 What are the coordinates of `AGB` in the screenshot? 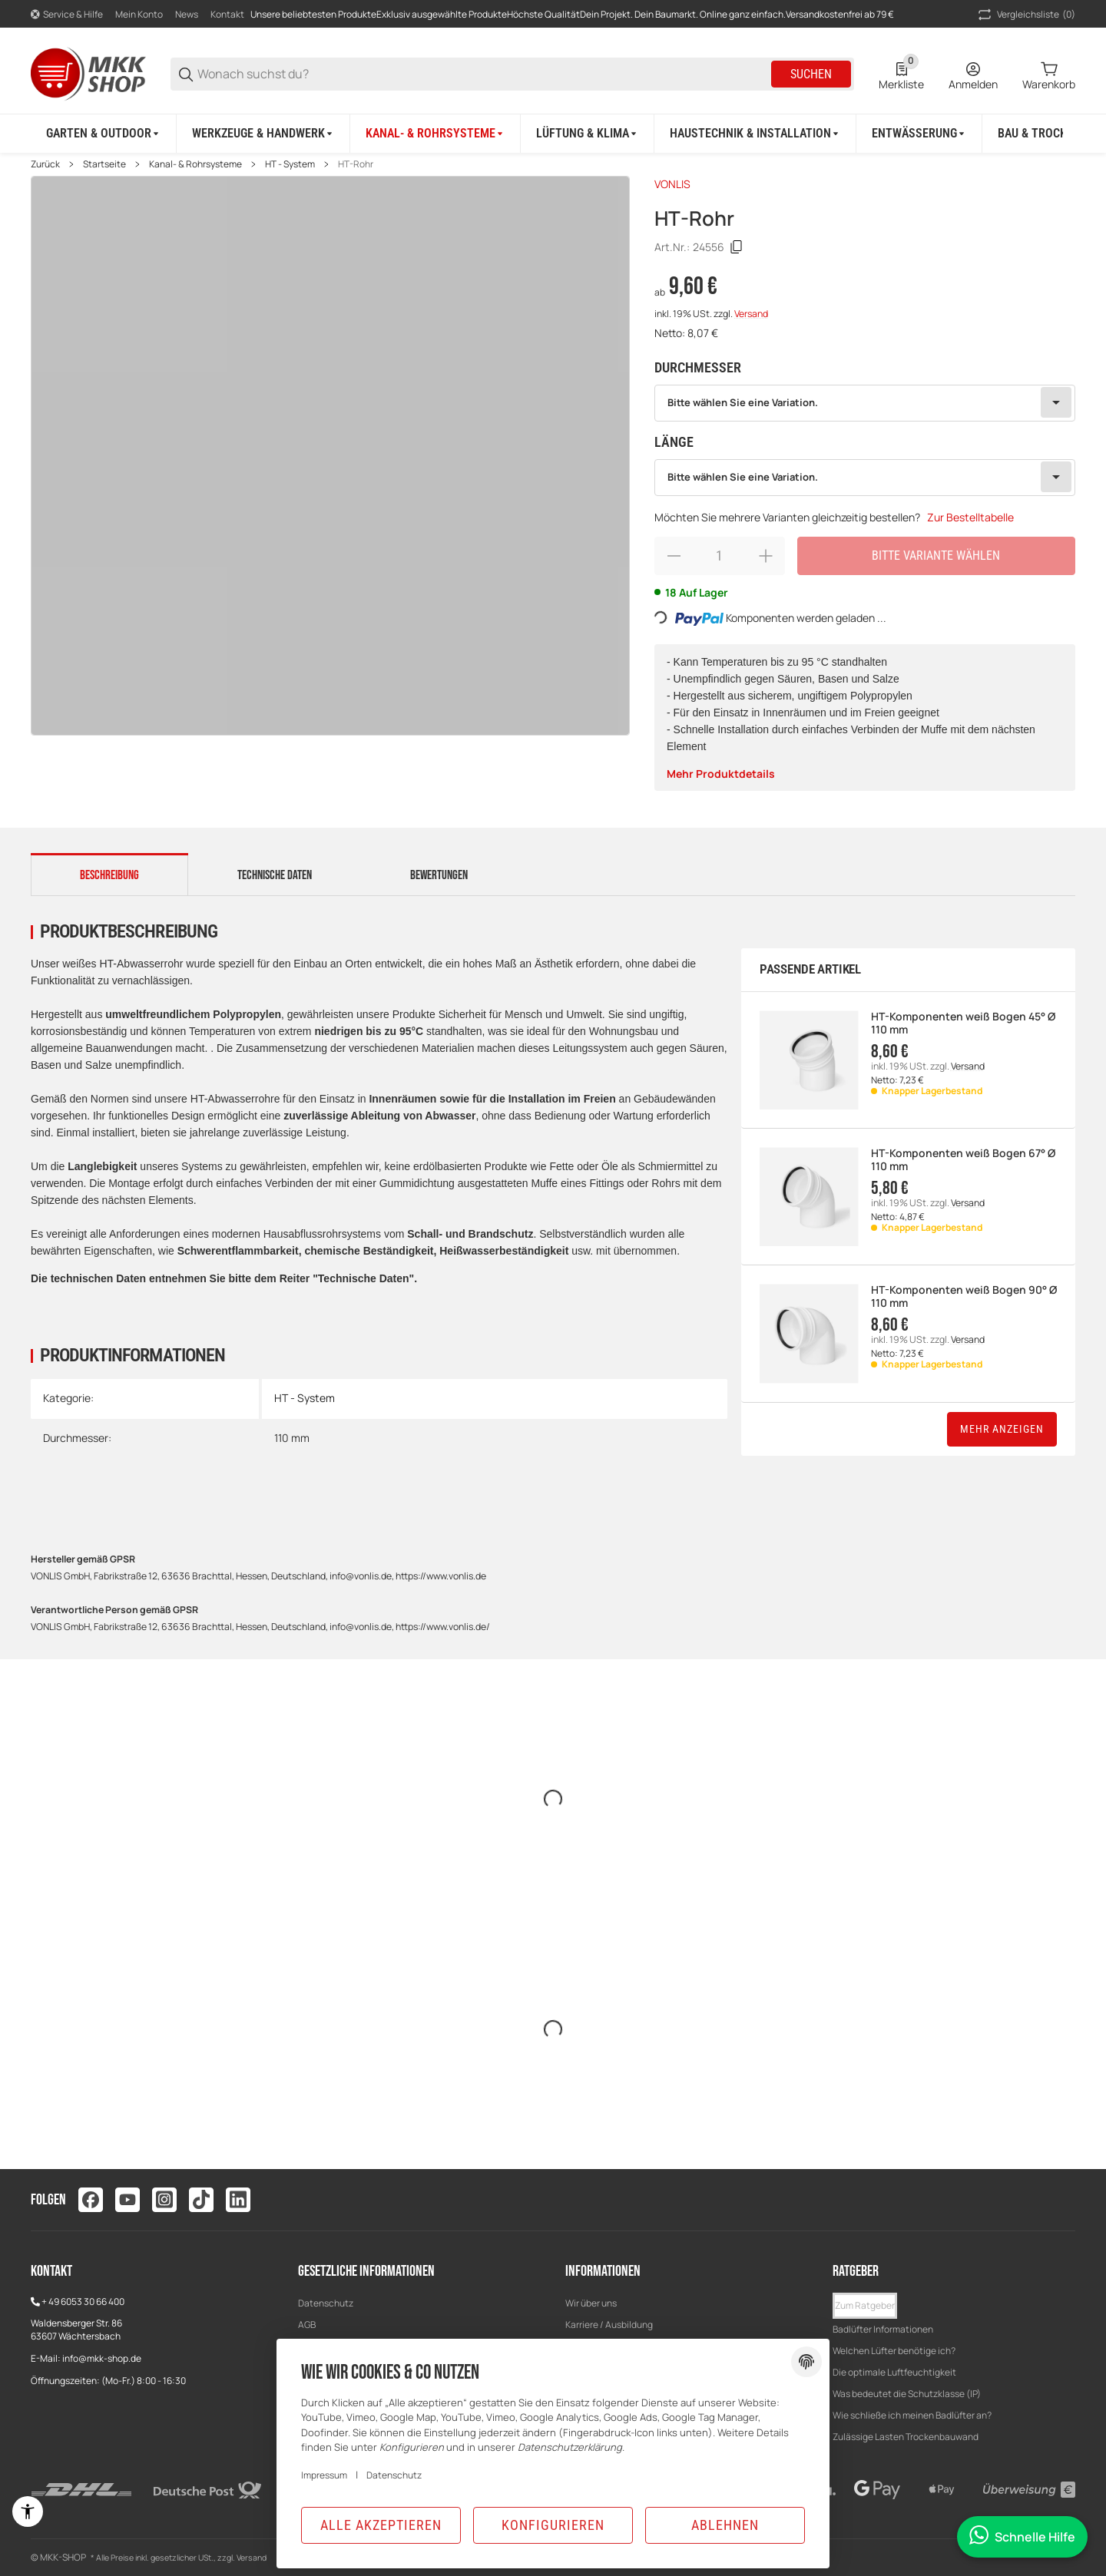 It's located at (307, 2324).